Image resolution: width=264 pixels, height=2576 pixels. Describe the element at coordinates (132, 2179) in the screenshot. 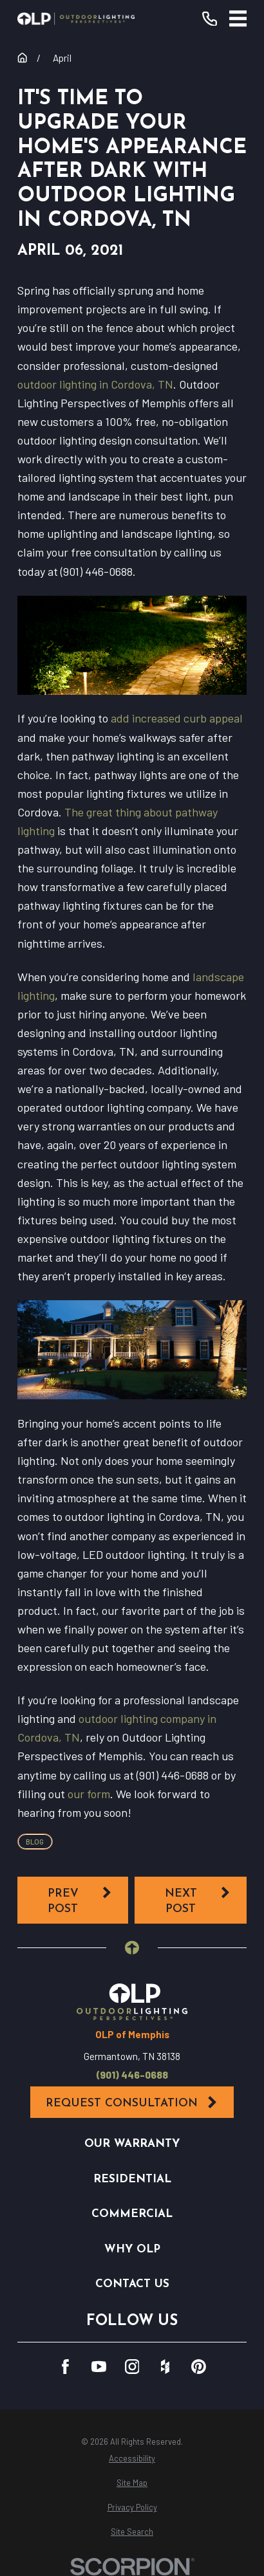

I see `Residential` at that location.